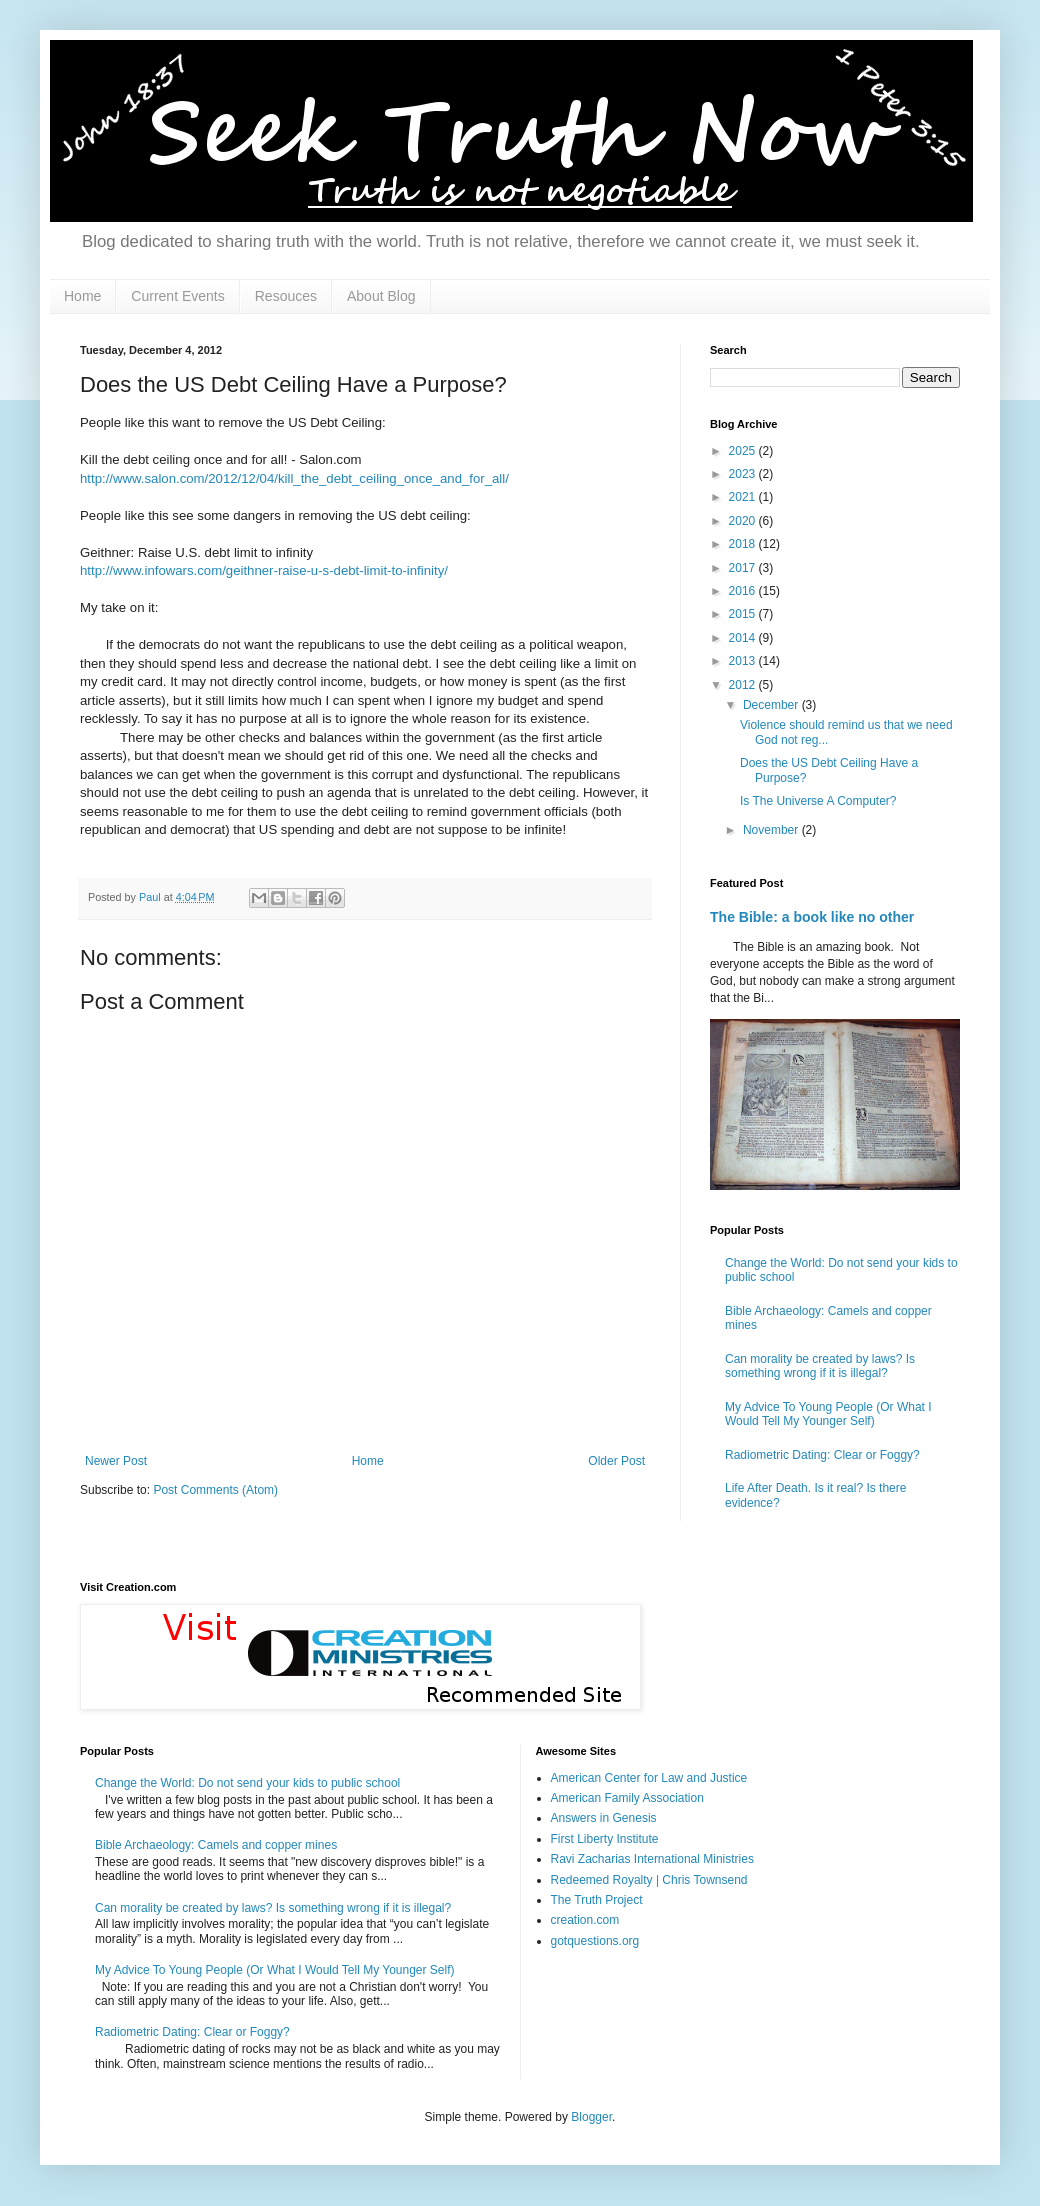 Image resolution: width=1040 pixels, height=2206 pixels. I want to click on 2013, so click(744, 661).